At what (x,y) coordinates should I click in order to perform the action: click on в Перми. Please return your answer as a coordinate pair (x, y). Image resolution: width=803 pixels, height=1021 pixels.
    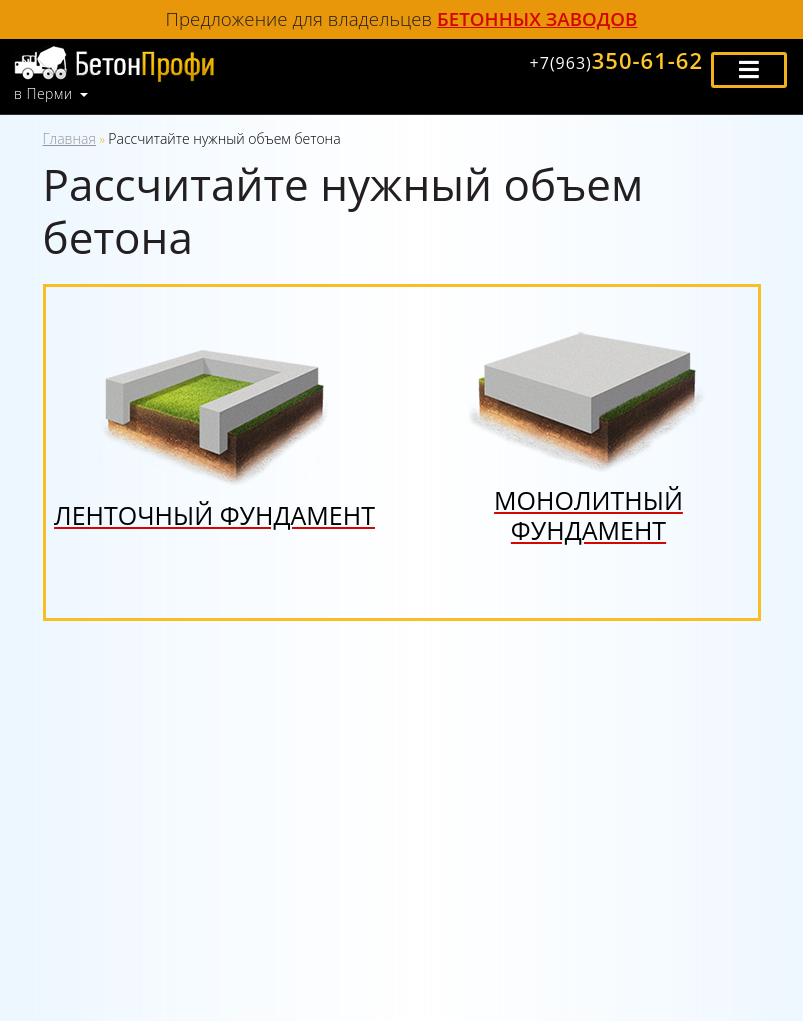
    Looking at the image, I should click on (43, 94).